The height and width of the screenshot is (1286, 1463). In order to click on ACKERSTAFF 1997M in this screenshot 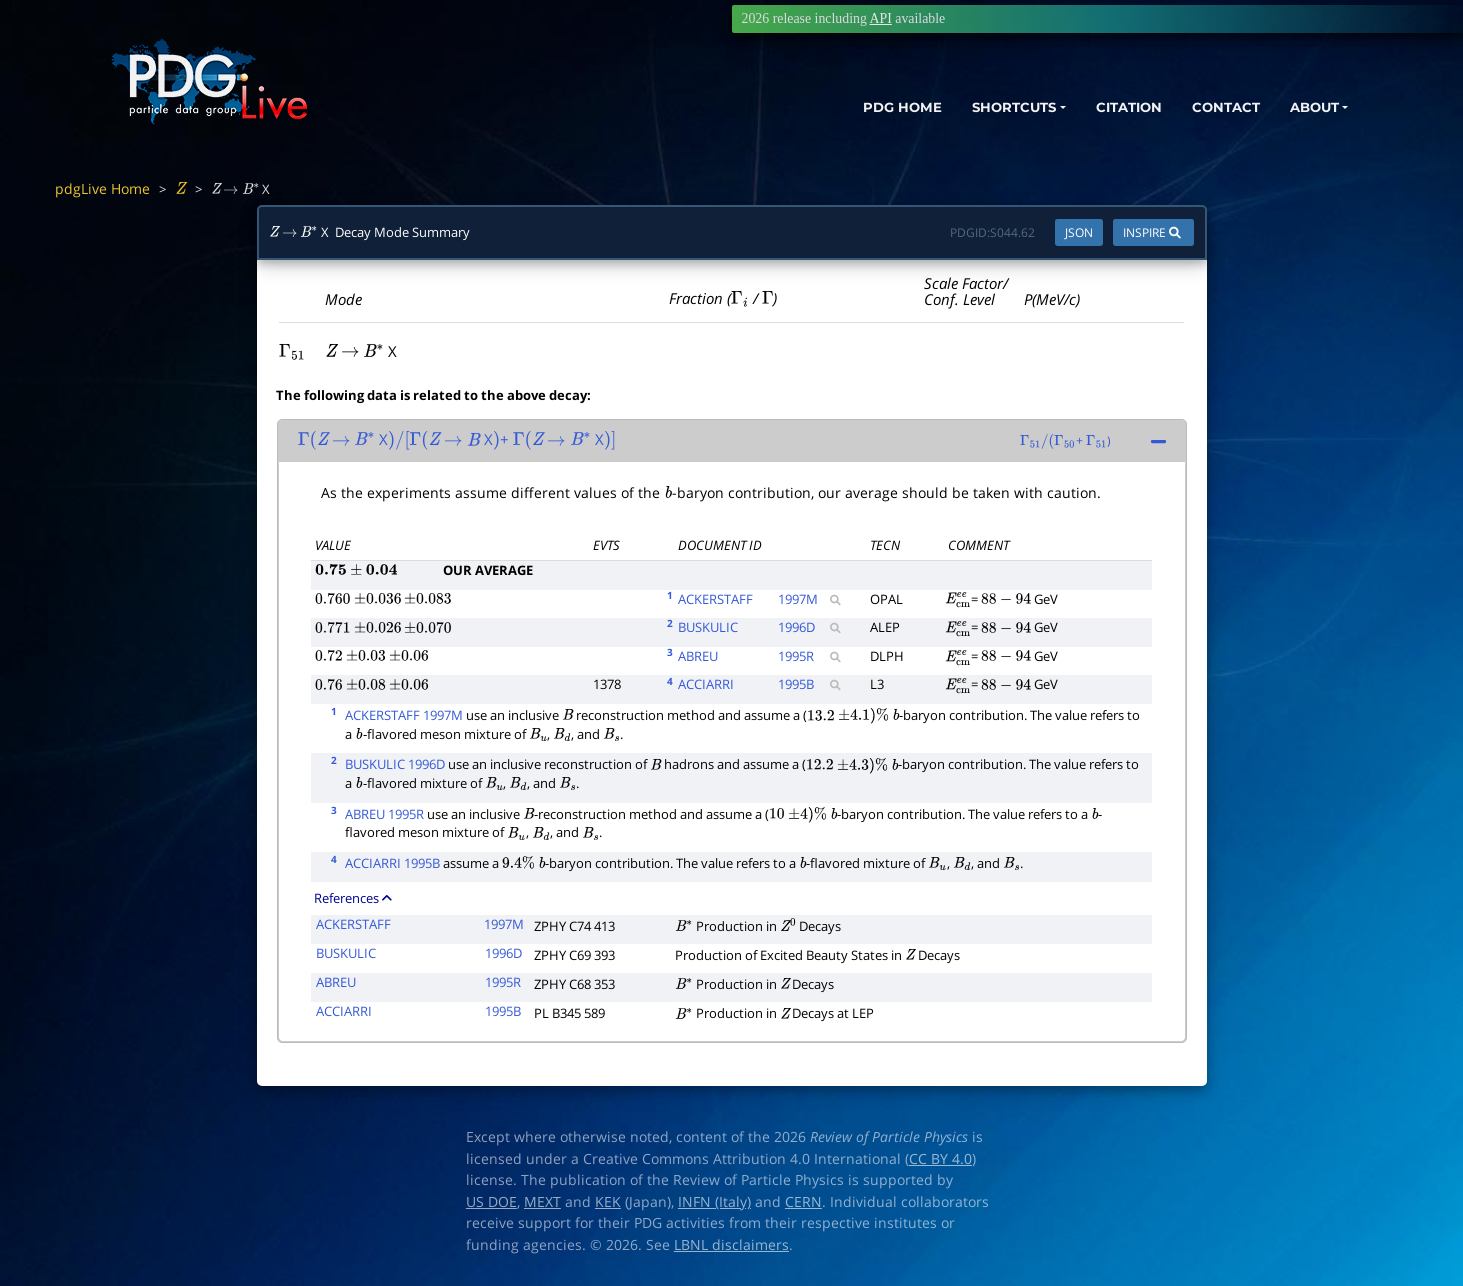, I will do `click(404, 715)`.